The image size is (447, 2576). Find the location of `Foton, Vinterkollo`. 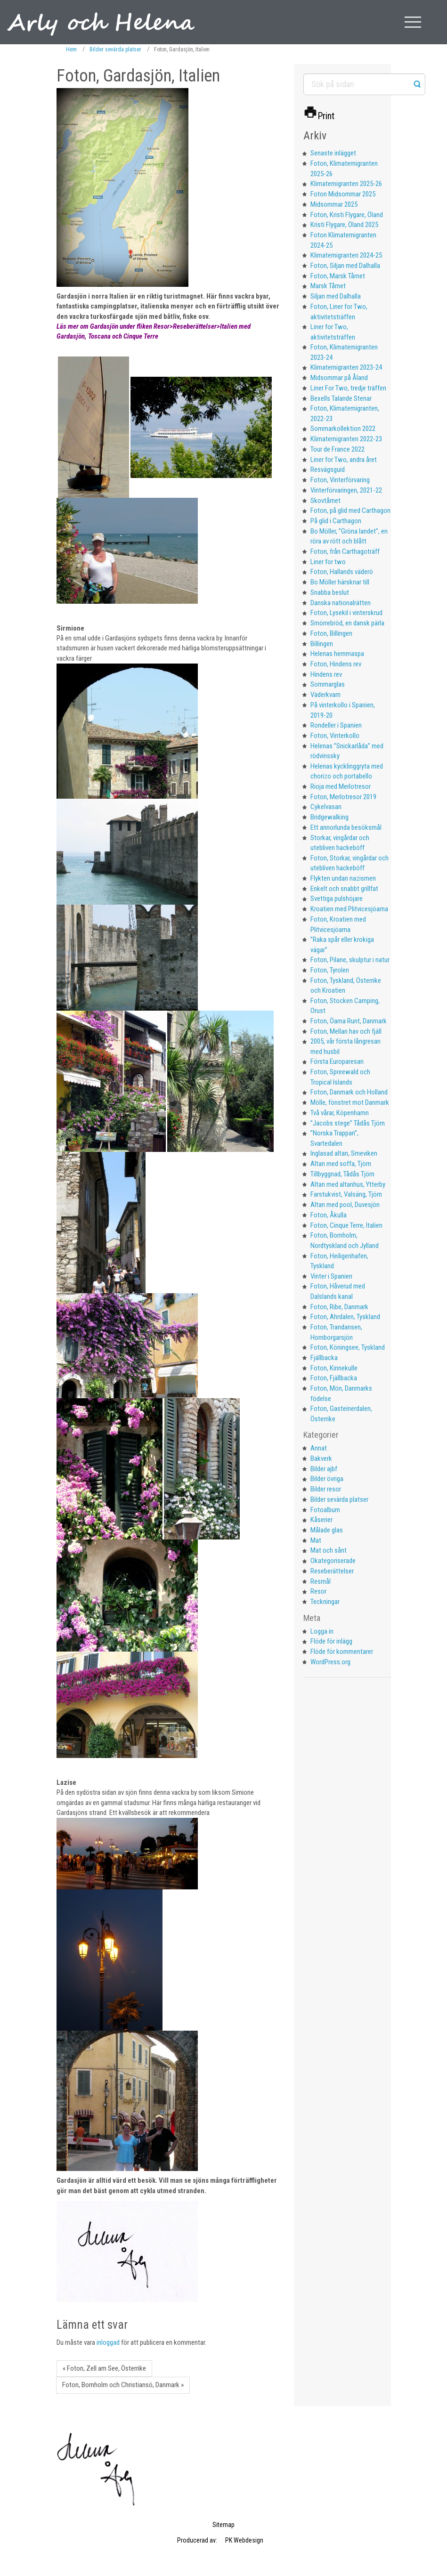

Foton, Vinterkollo is located at coordinates (334, 735).